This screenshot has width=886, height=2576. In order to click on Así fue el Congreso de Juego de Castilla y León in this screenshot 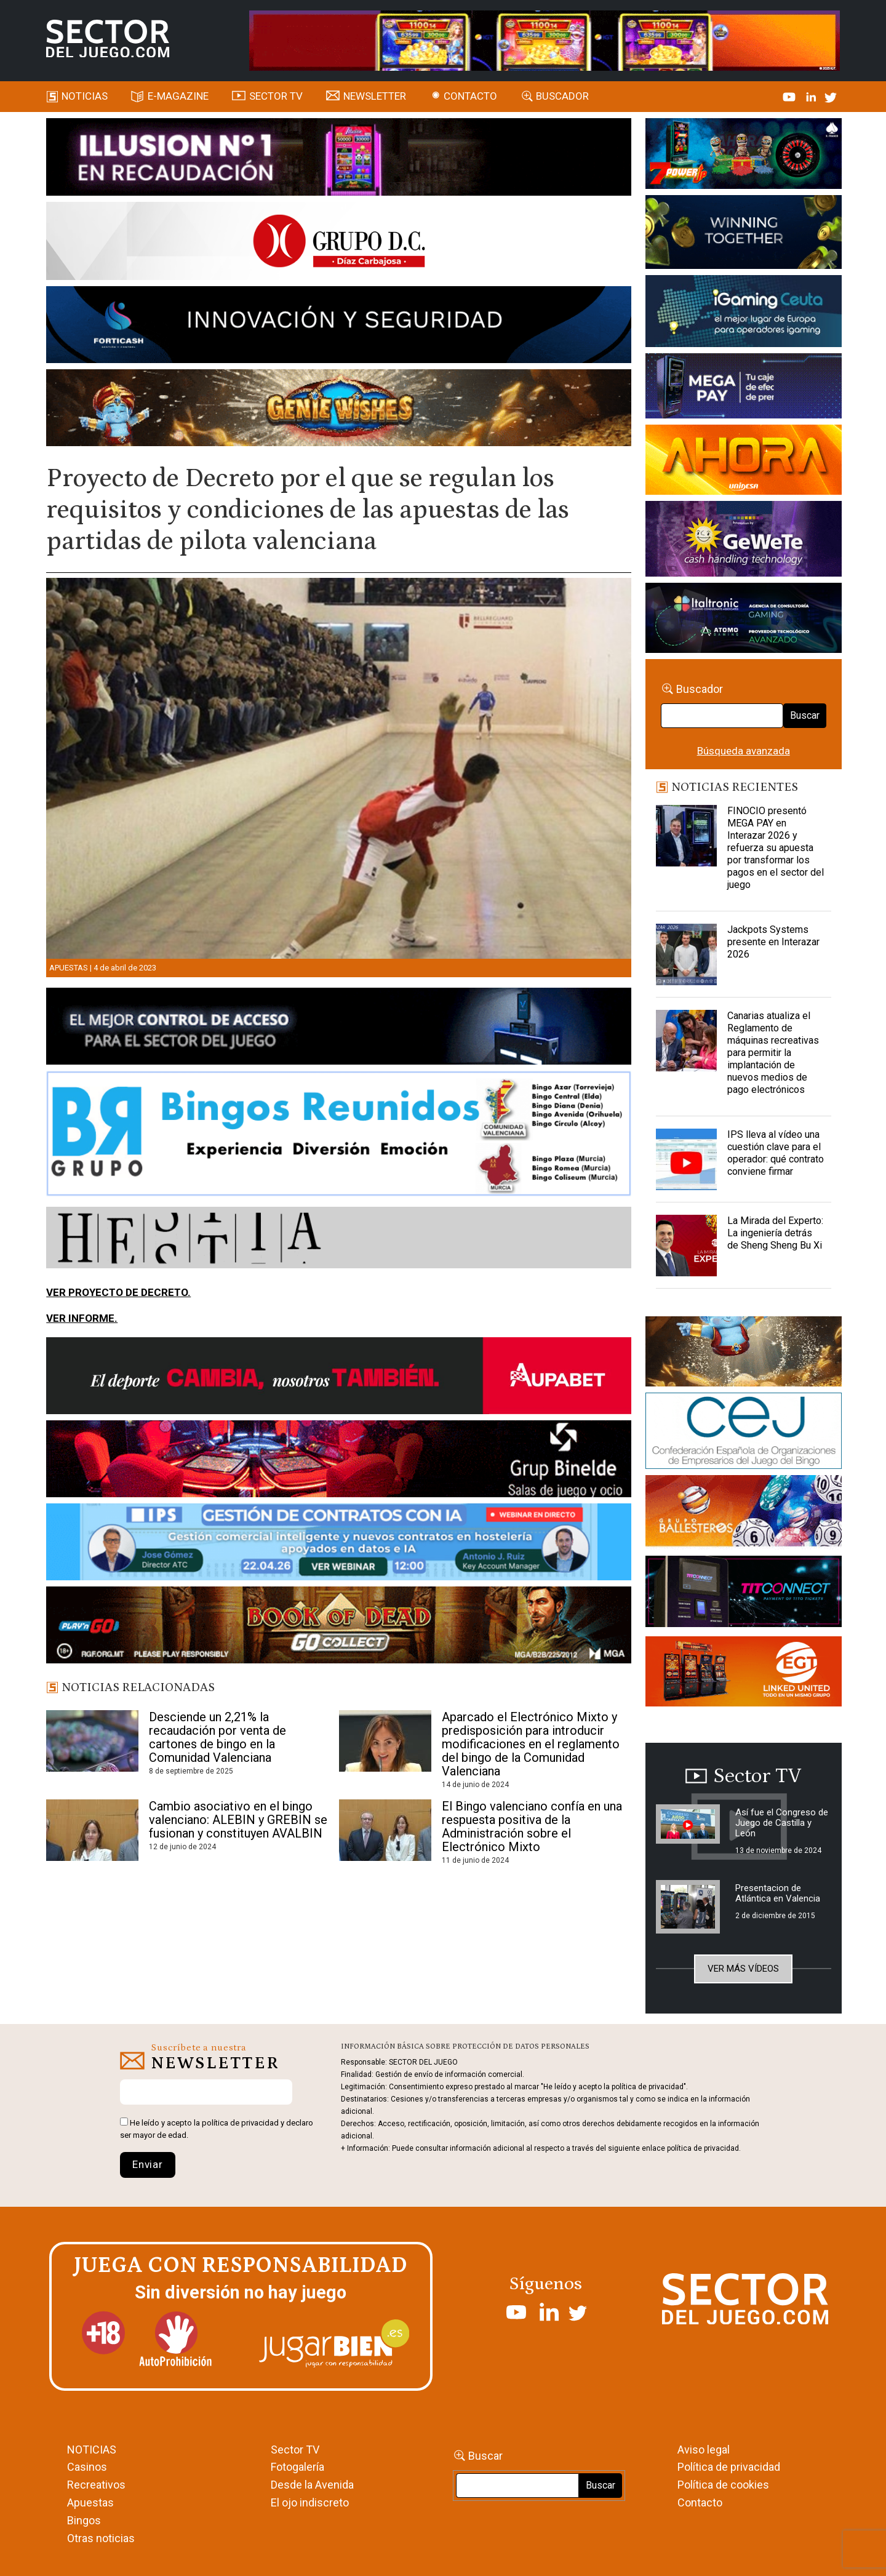, I will do `click(781, 1823)`.